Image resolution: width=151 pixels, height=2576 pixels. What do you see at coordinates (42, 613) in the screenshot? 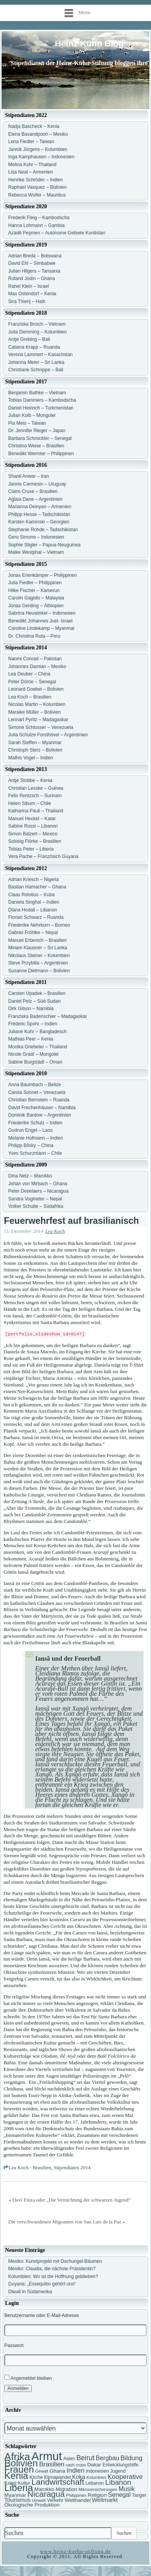
I see `Sabrina Heuwinkel – Indonesien` at bounding box center [42, 613].